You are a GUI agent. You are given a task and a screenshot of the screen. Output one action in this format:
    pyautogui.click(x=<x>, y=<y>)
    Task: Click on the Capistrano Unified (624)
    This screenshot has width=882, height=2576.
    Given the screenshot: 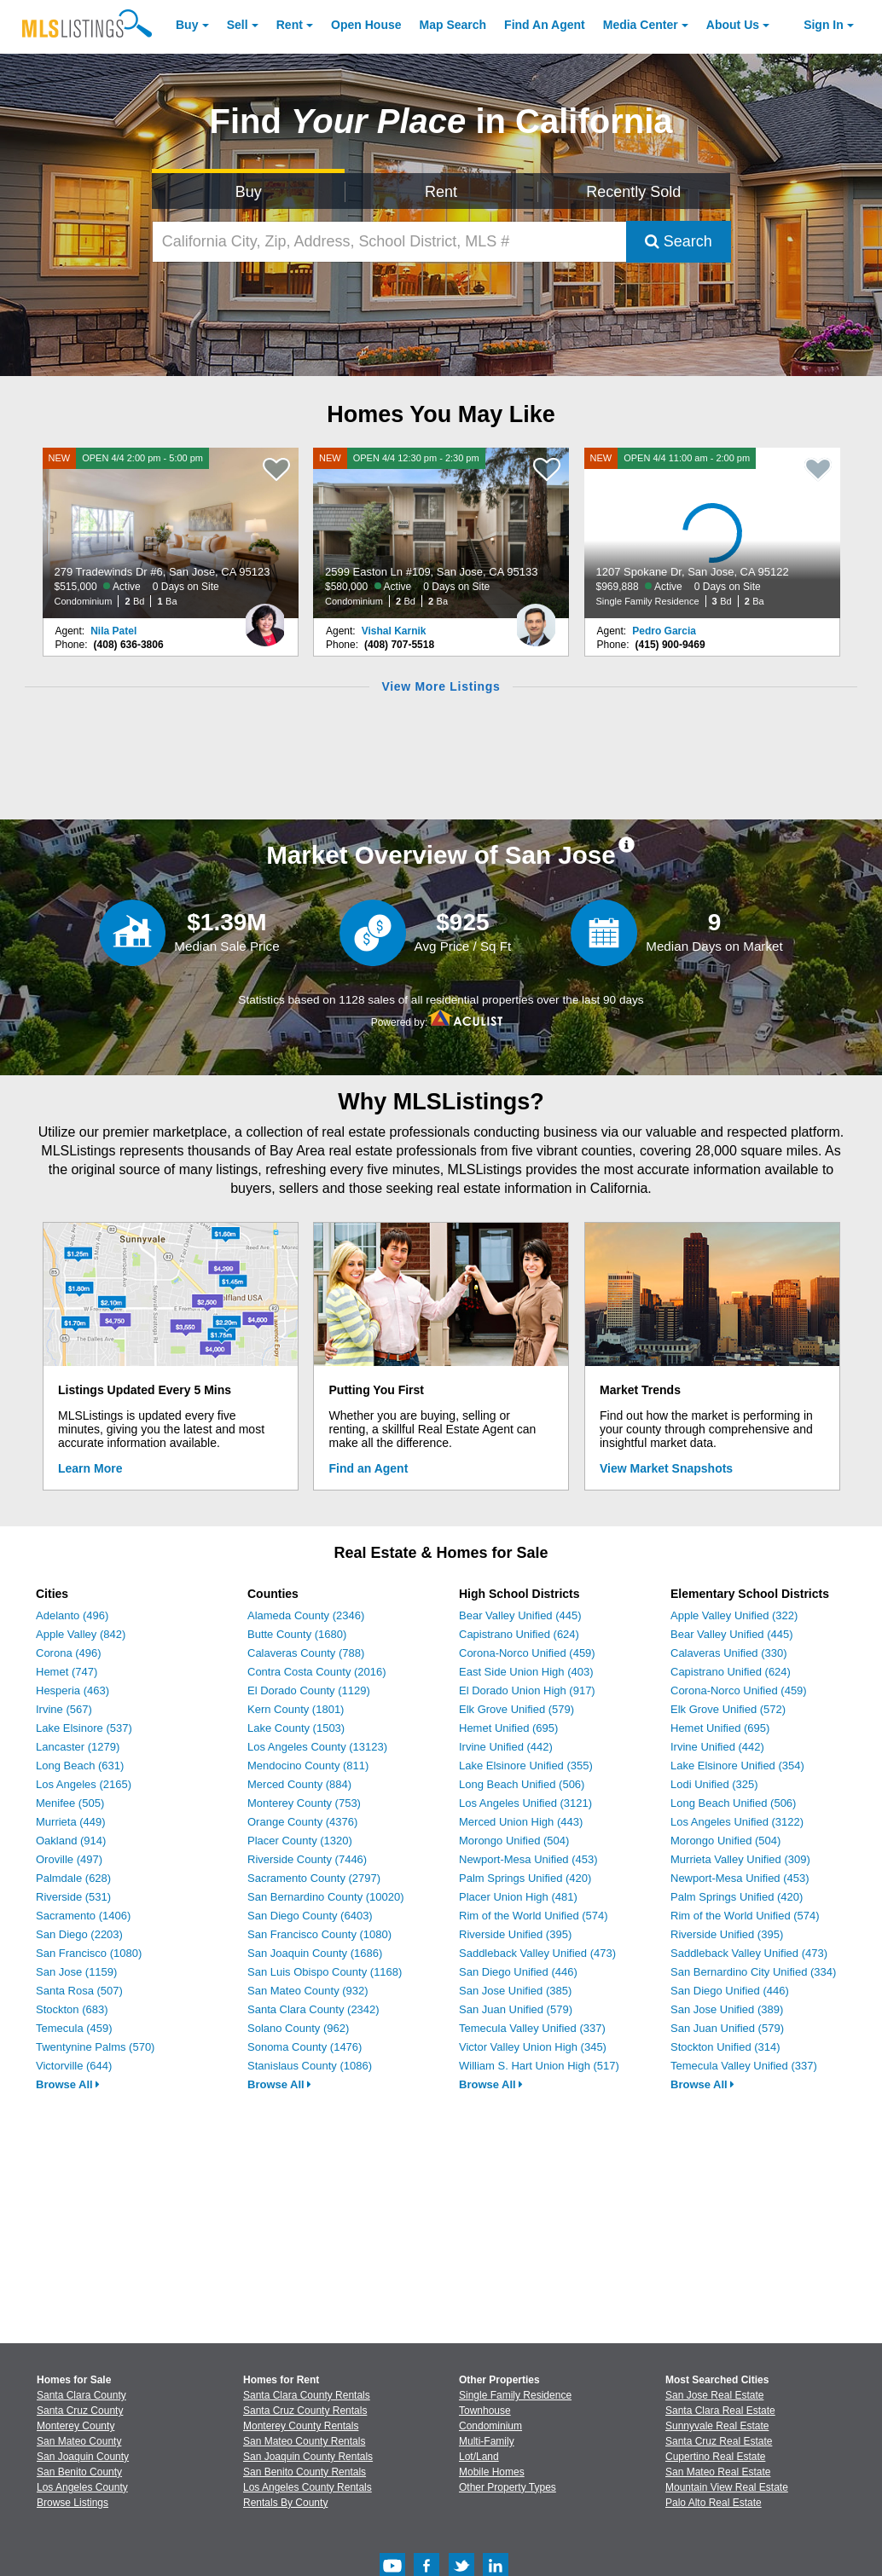 What is the action you would take?
    pyautogui.click(x=519, y=1634)
    